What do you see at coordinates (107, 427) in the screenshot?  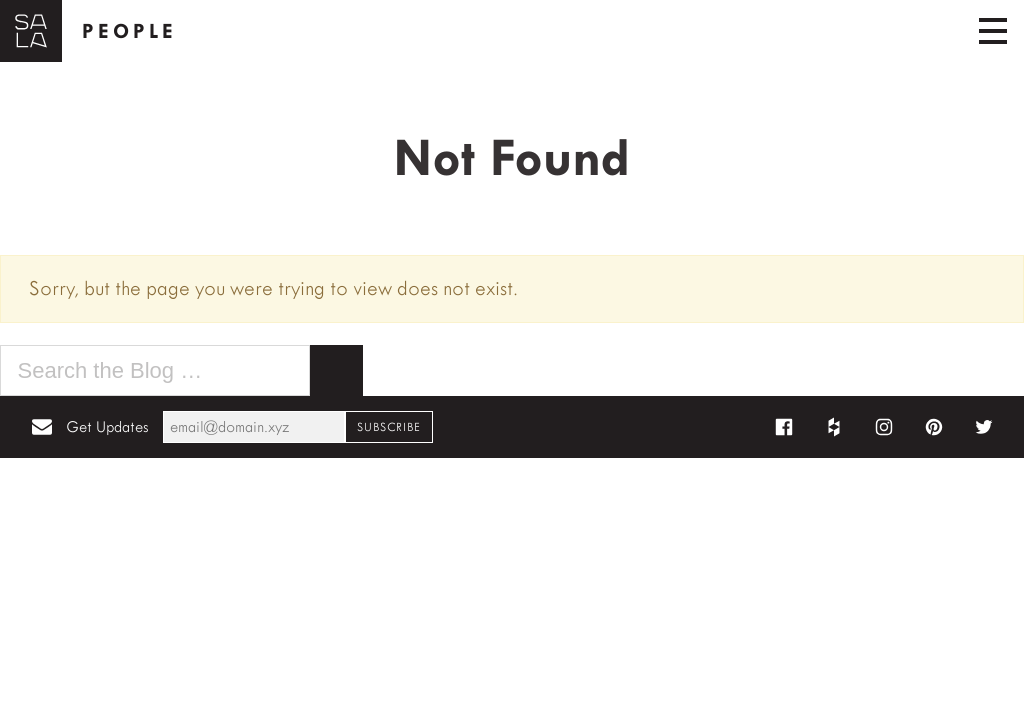 I see `Get Updates` at bounding box center [107, 427].